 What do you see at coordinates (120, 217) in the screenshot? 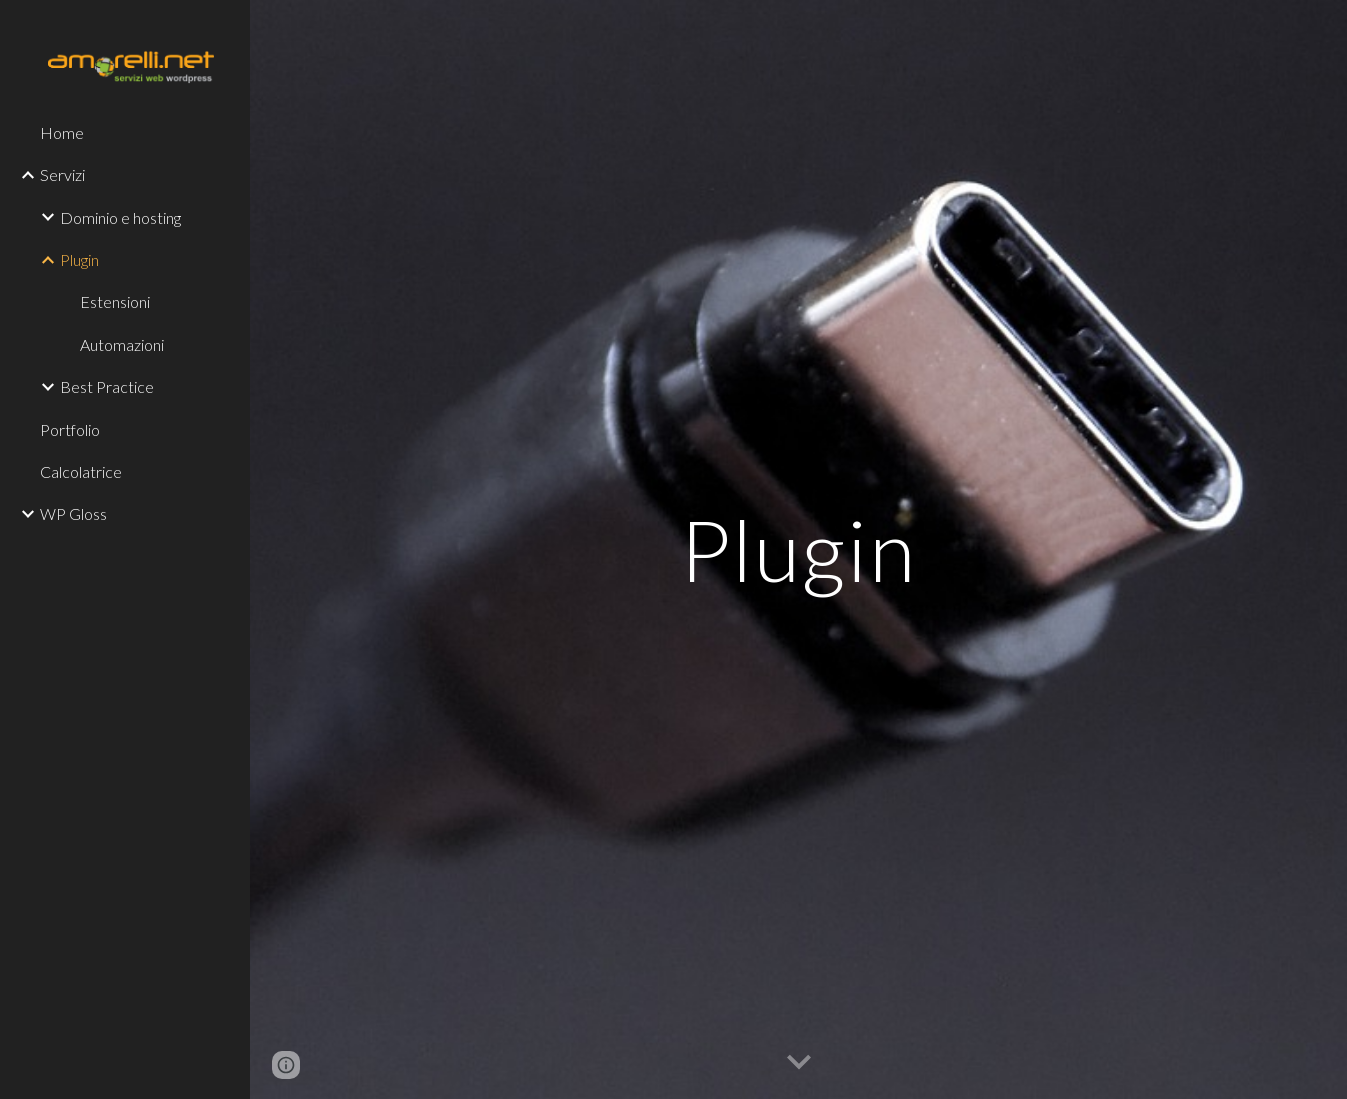
I see `Dominio e hosting [link]` at bounding box center [120, 217].